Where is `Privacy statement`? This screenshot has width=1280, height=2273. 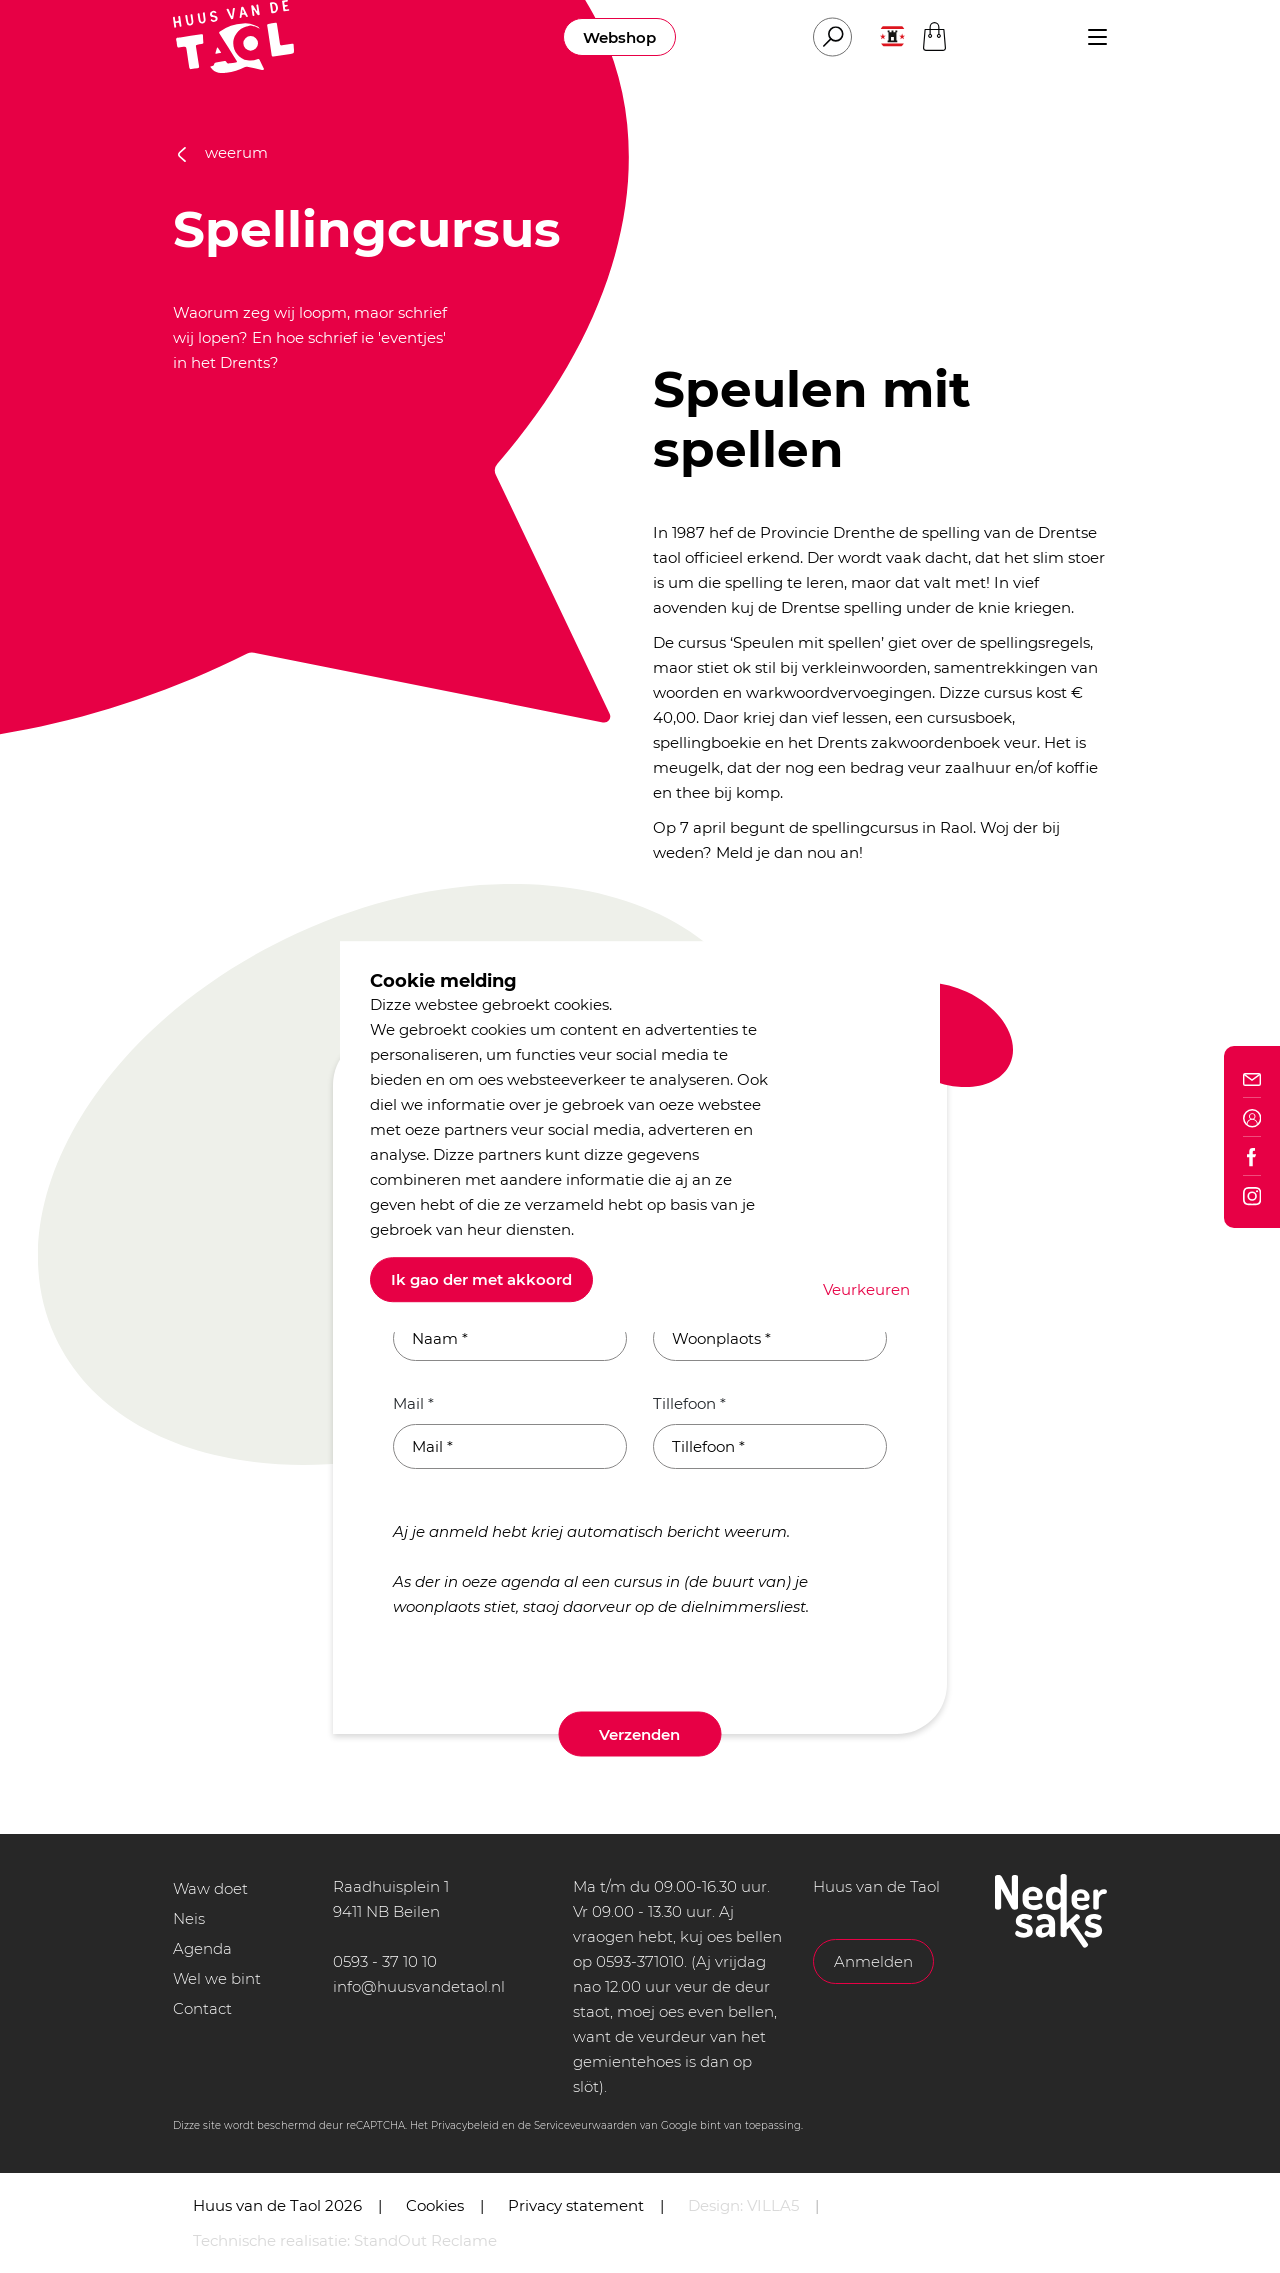
Privacy statement is located at coordinates (576, 2205).